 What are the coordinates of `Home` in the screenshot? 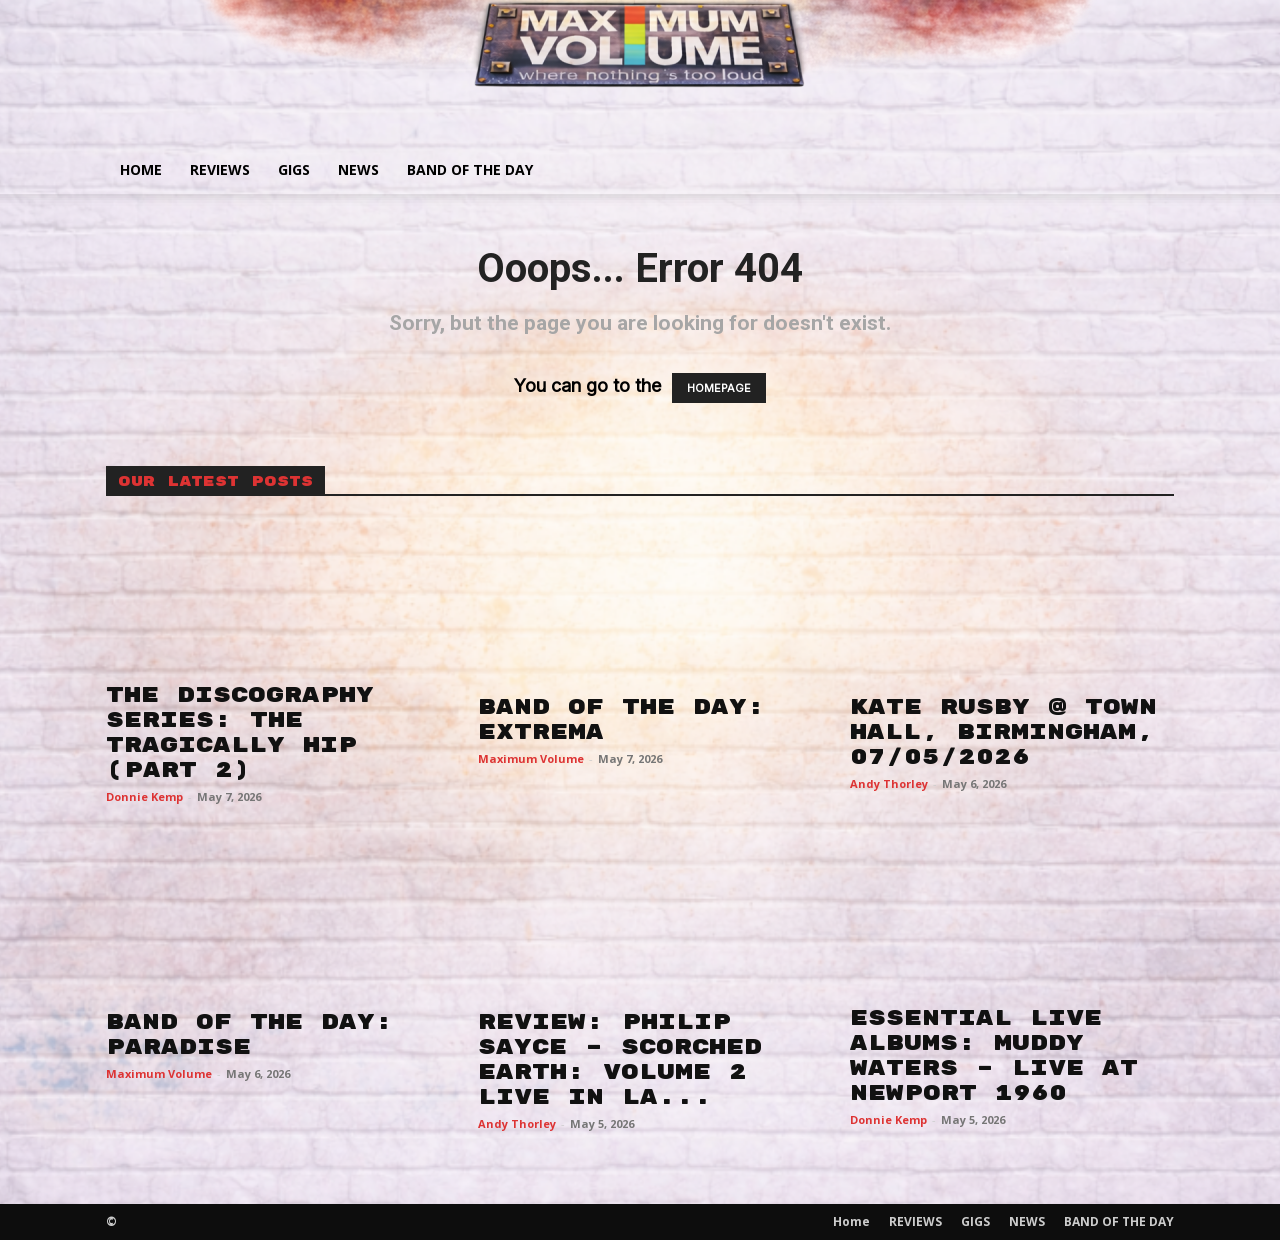 It's located at (141, 169).